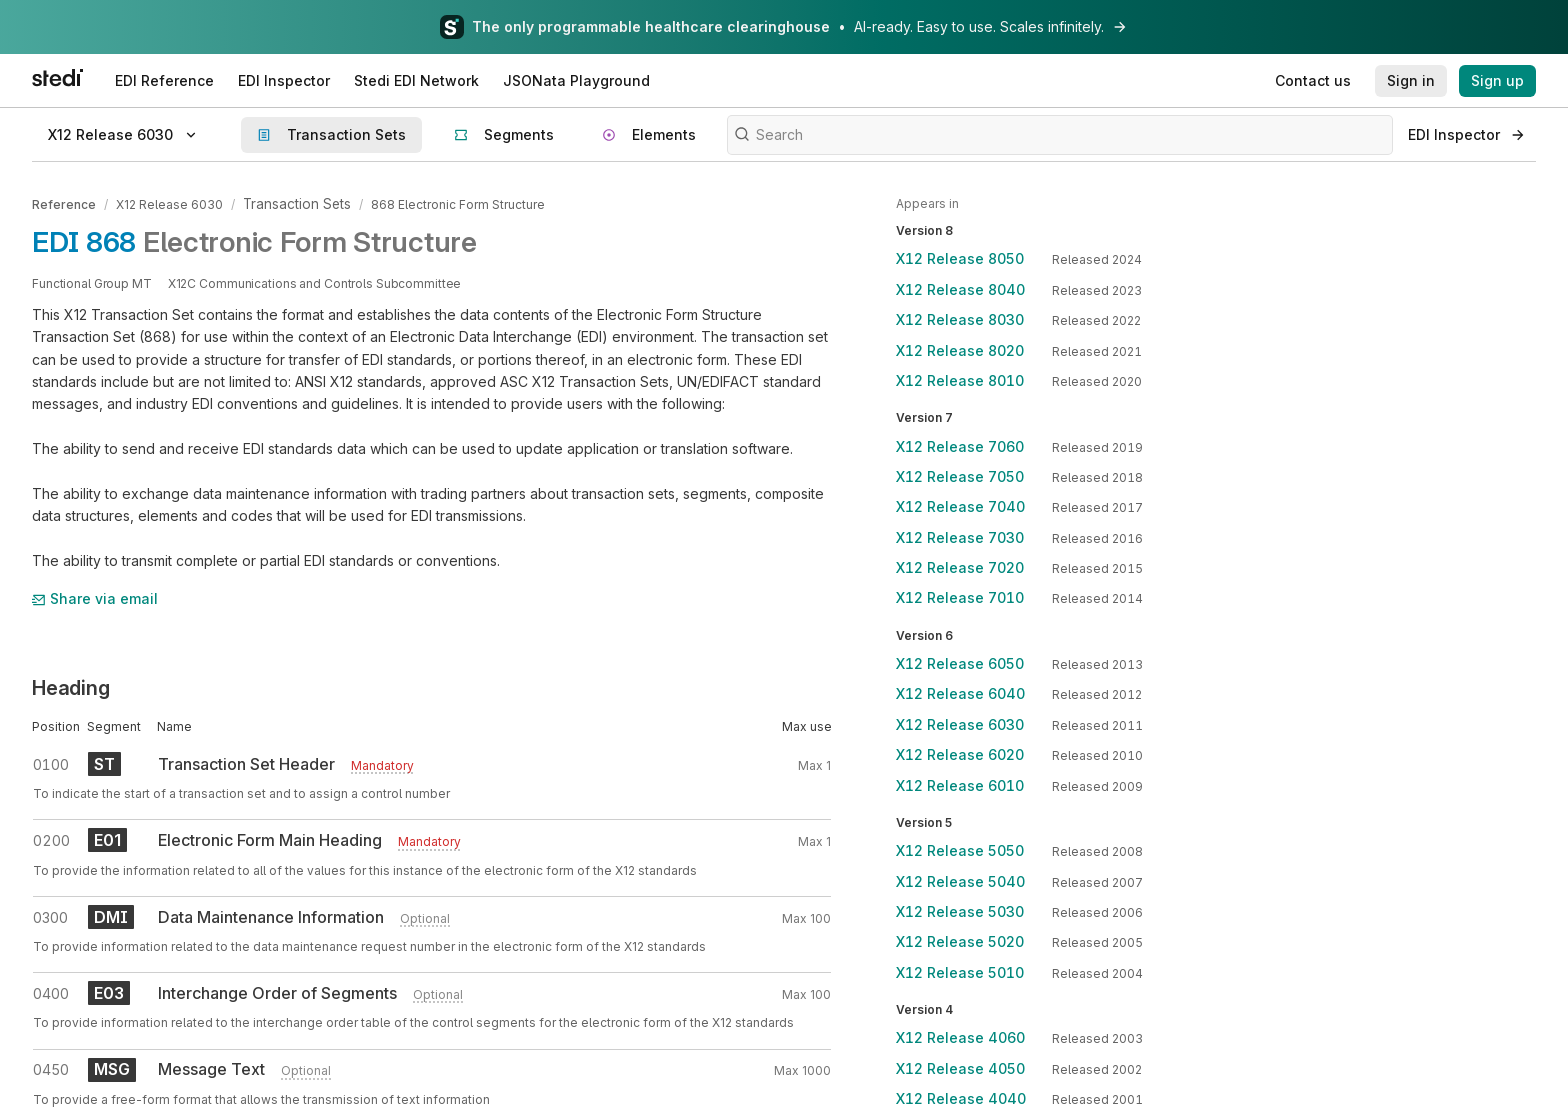 This screenshot has height=1115, width=1568. Describe the element at coordinates (960, 319) in the screenshot. I see `X12 Release 8030` at that location.